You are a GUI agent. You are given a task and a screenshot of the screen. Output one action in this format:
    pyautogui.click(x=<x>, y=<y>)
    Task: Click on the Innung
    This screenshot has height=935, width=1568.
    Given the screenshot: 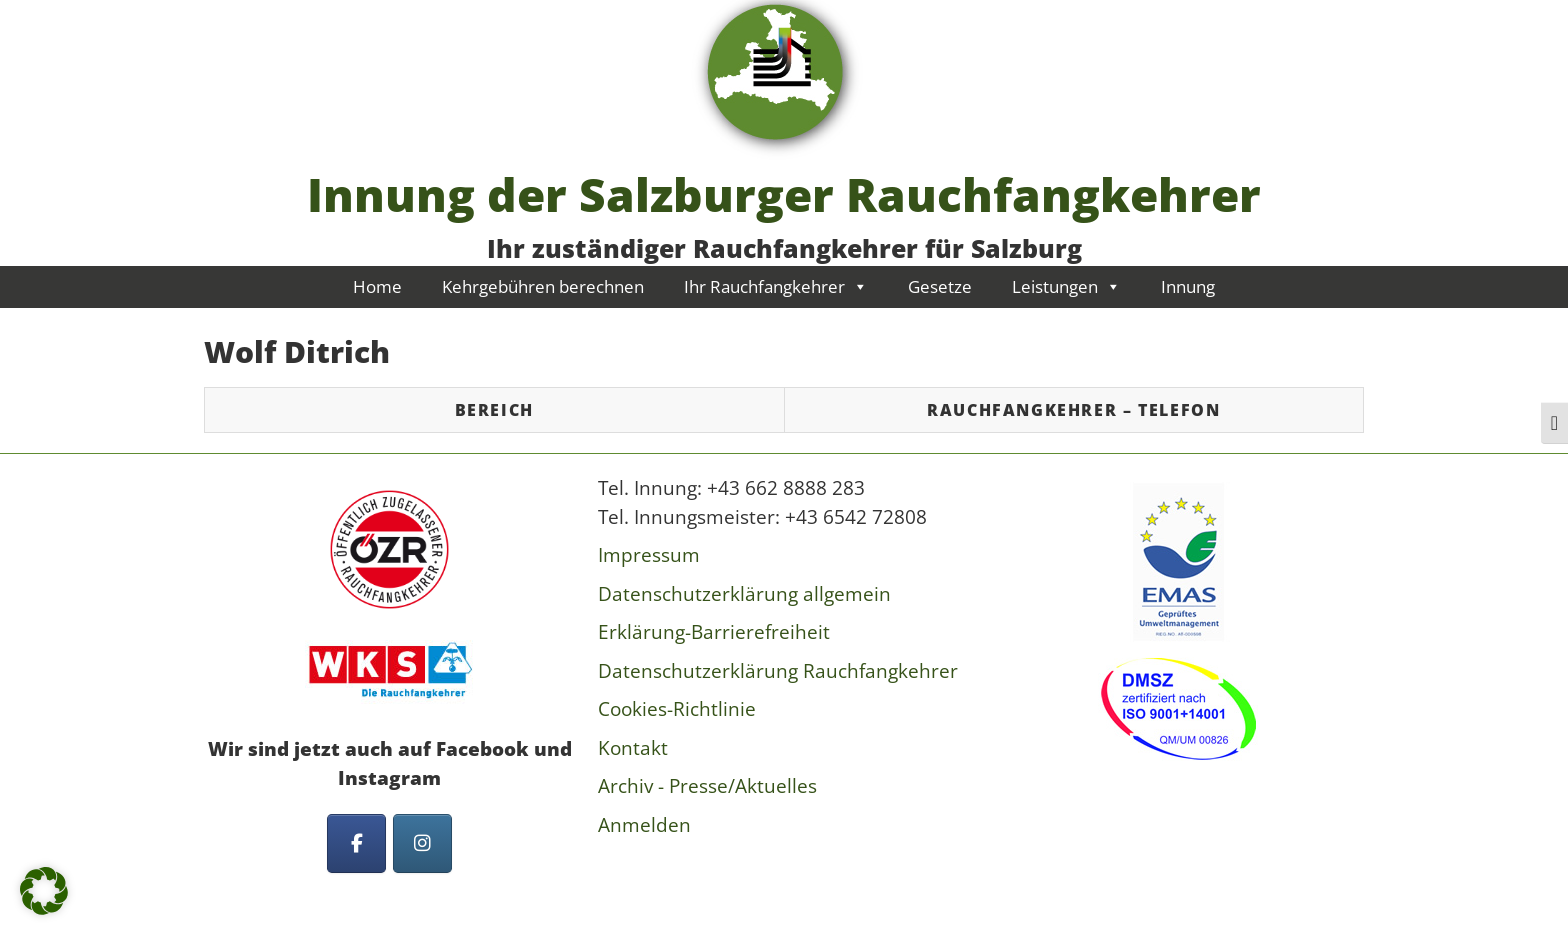 What is the action you would take?
    pyautogui.click(x=1188, y=286)
    